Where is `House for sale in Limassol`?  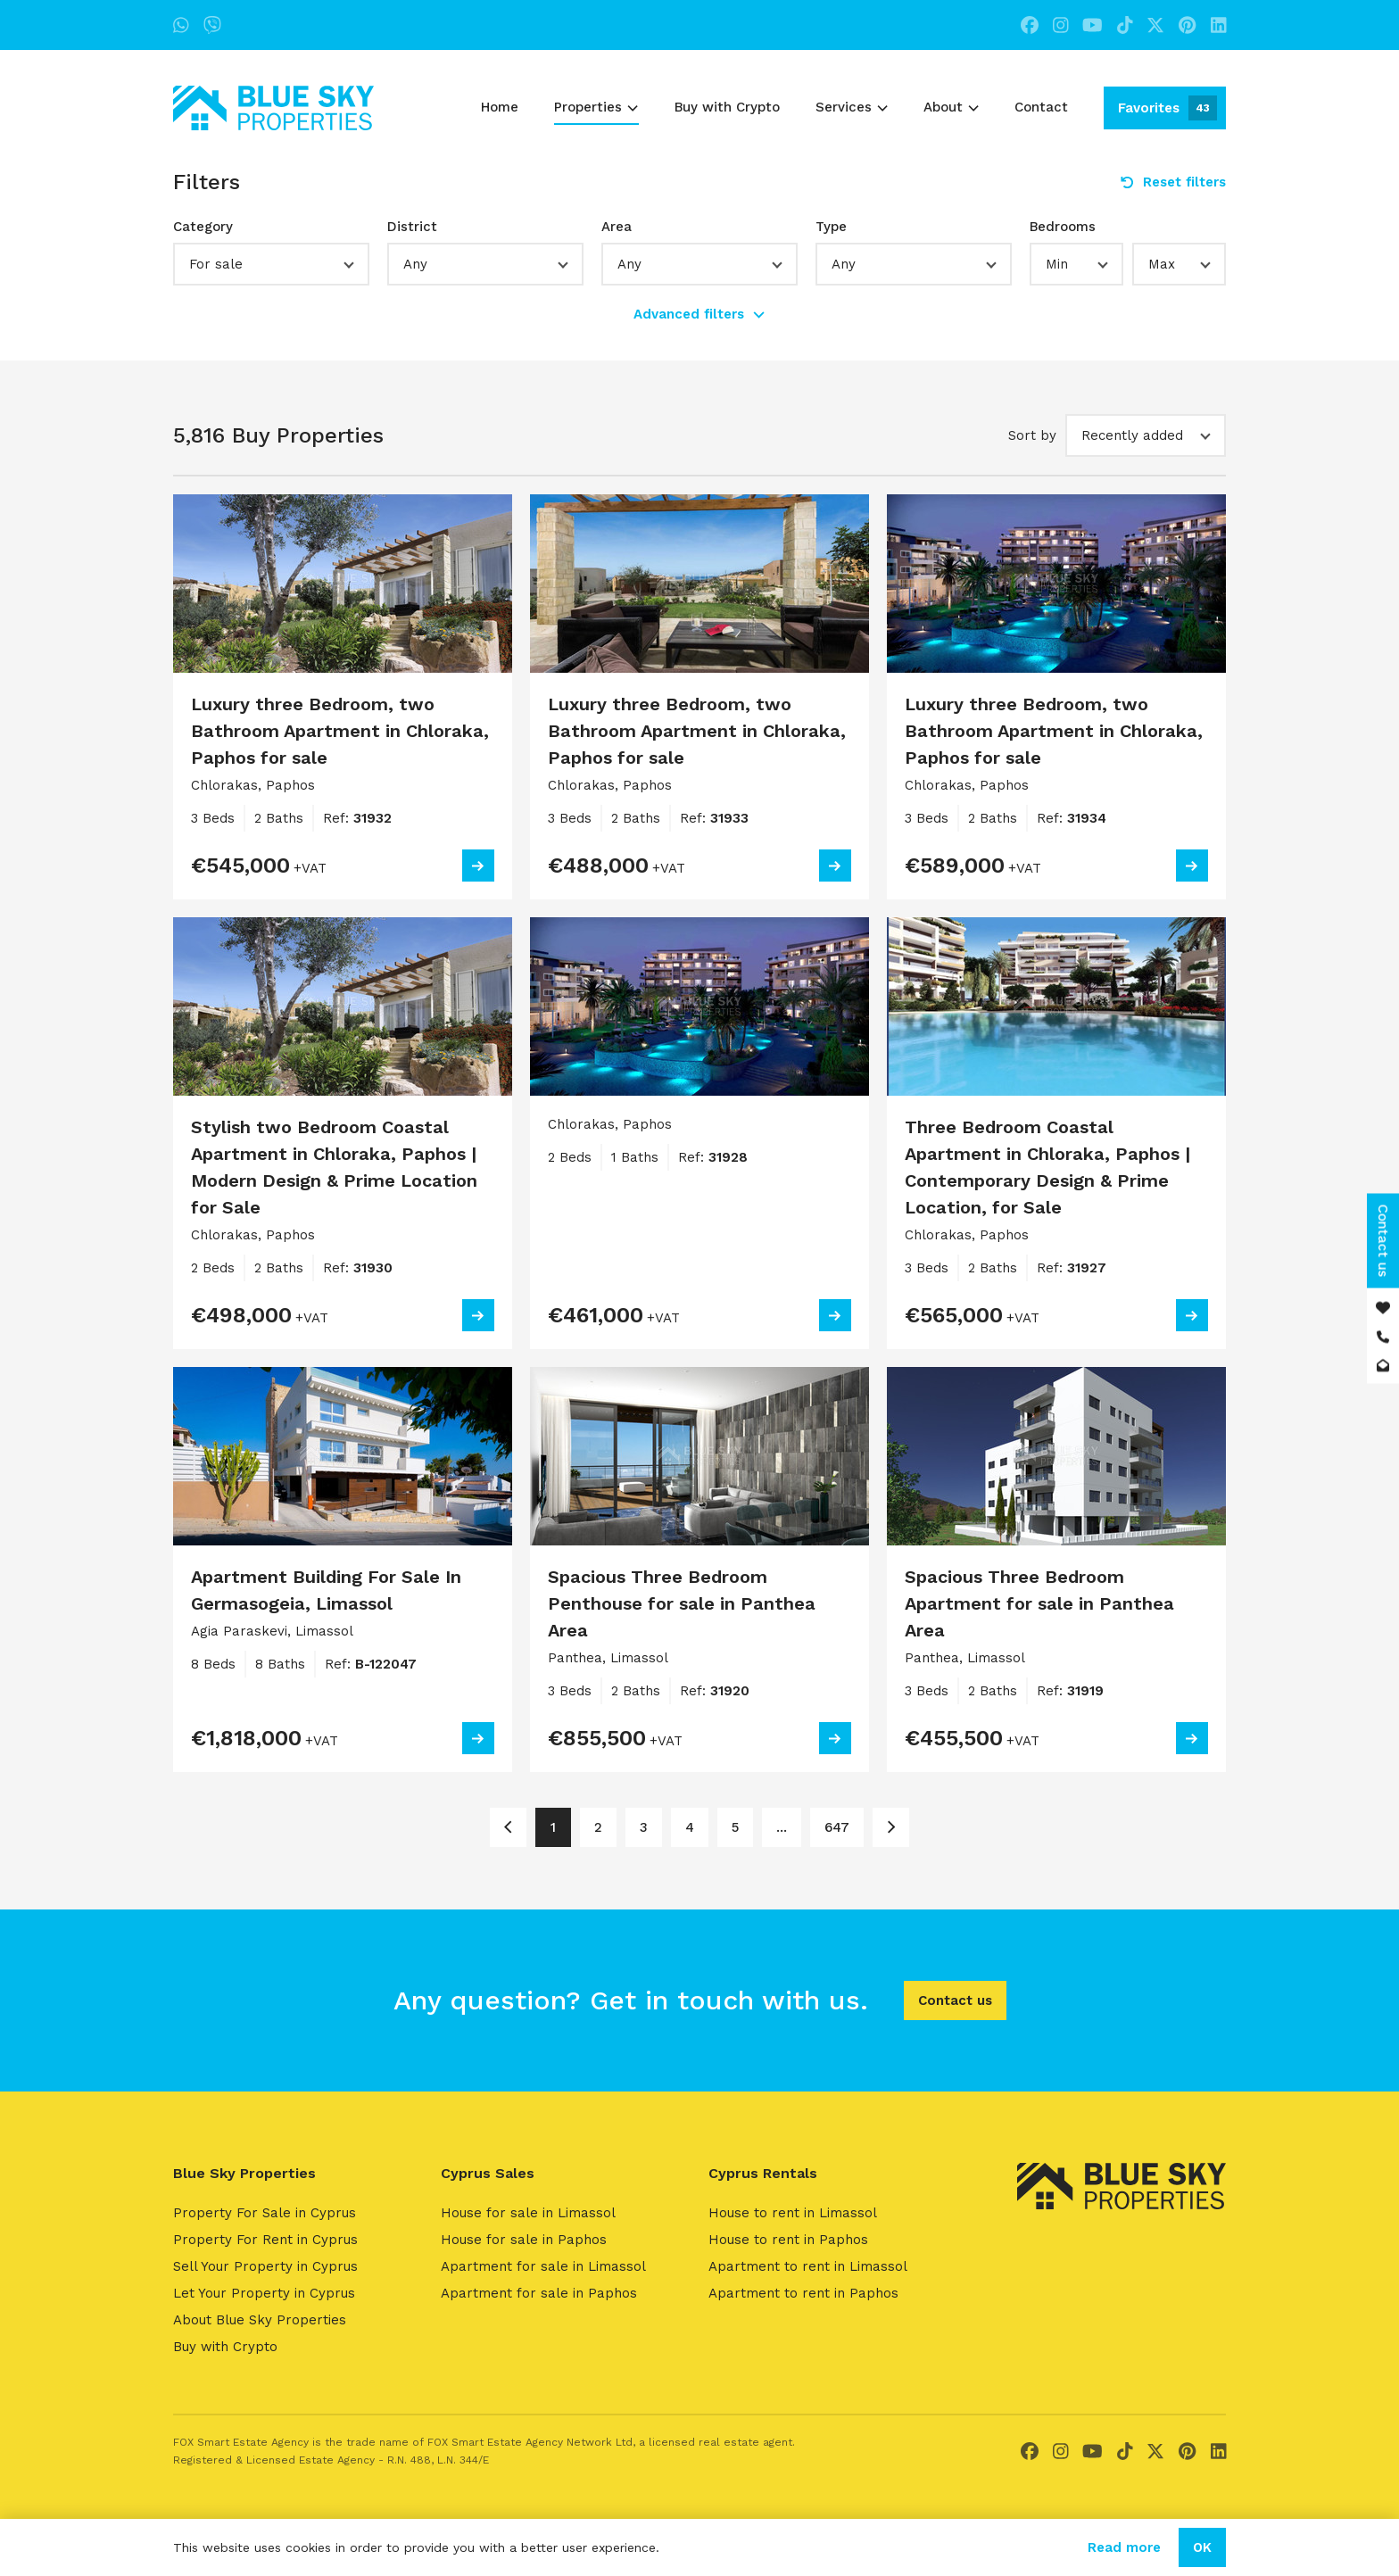 House for sale in Limassol is located at coordinates (528, 2213).